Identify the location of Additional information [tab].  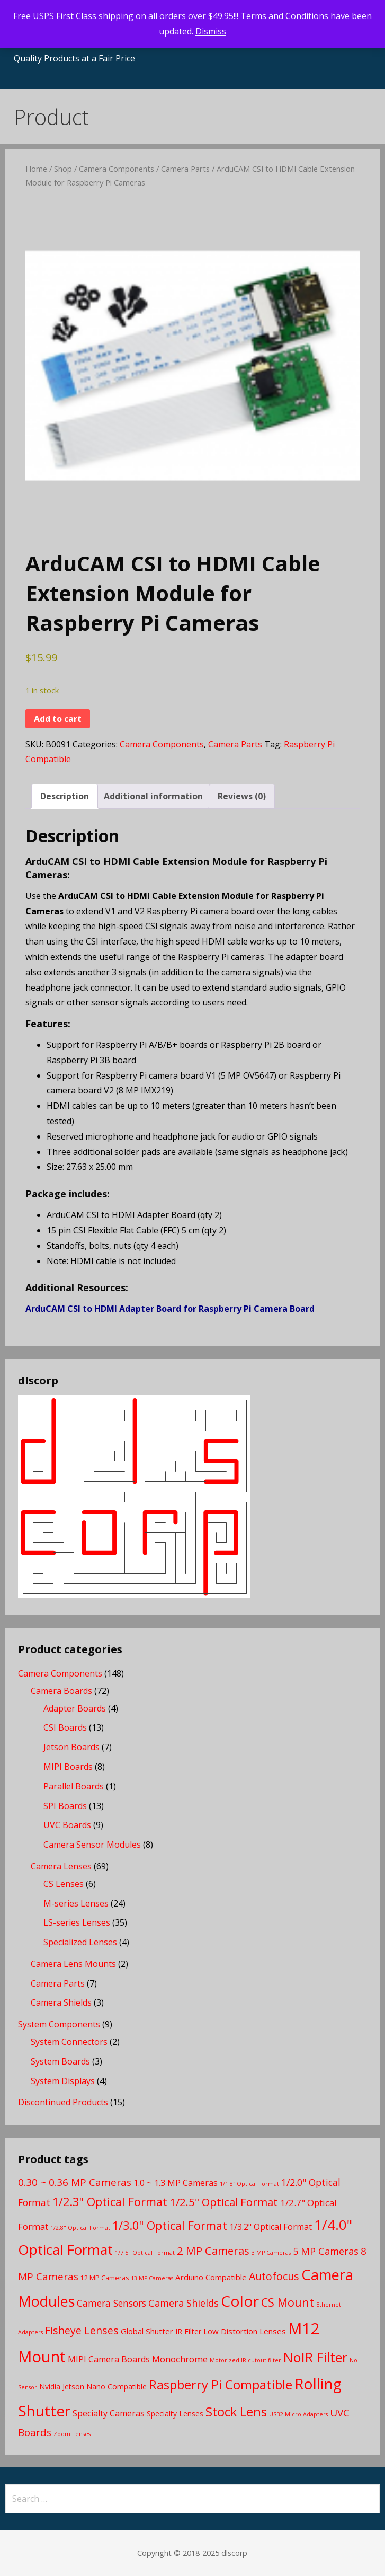
(153, 796).